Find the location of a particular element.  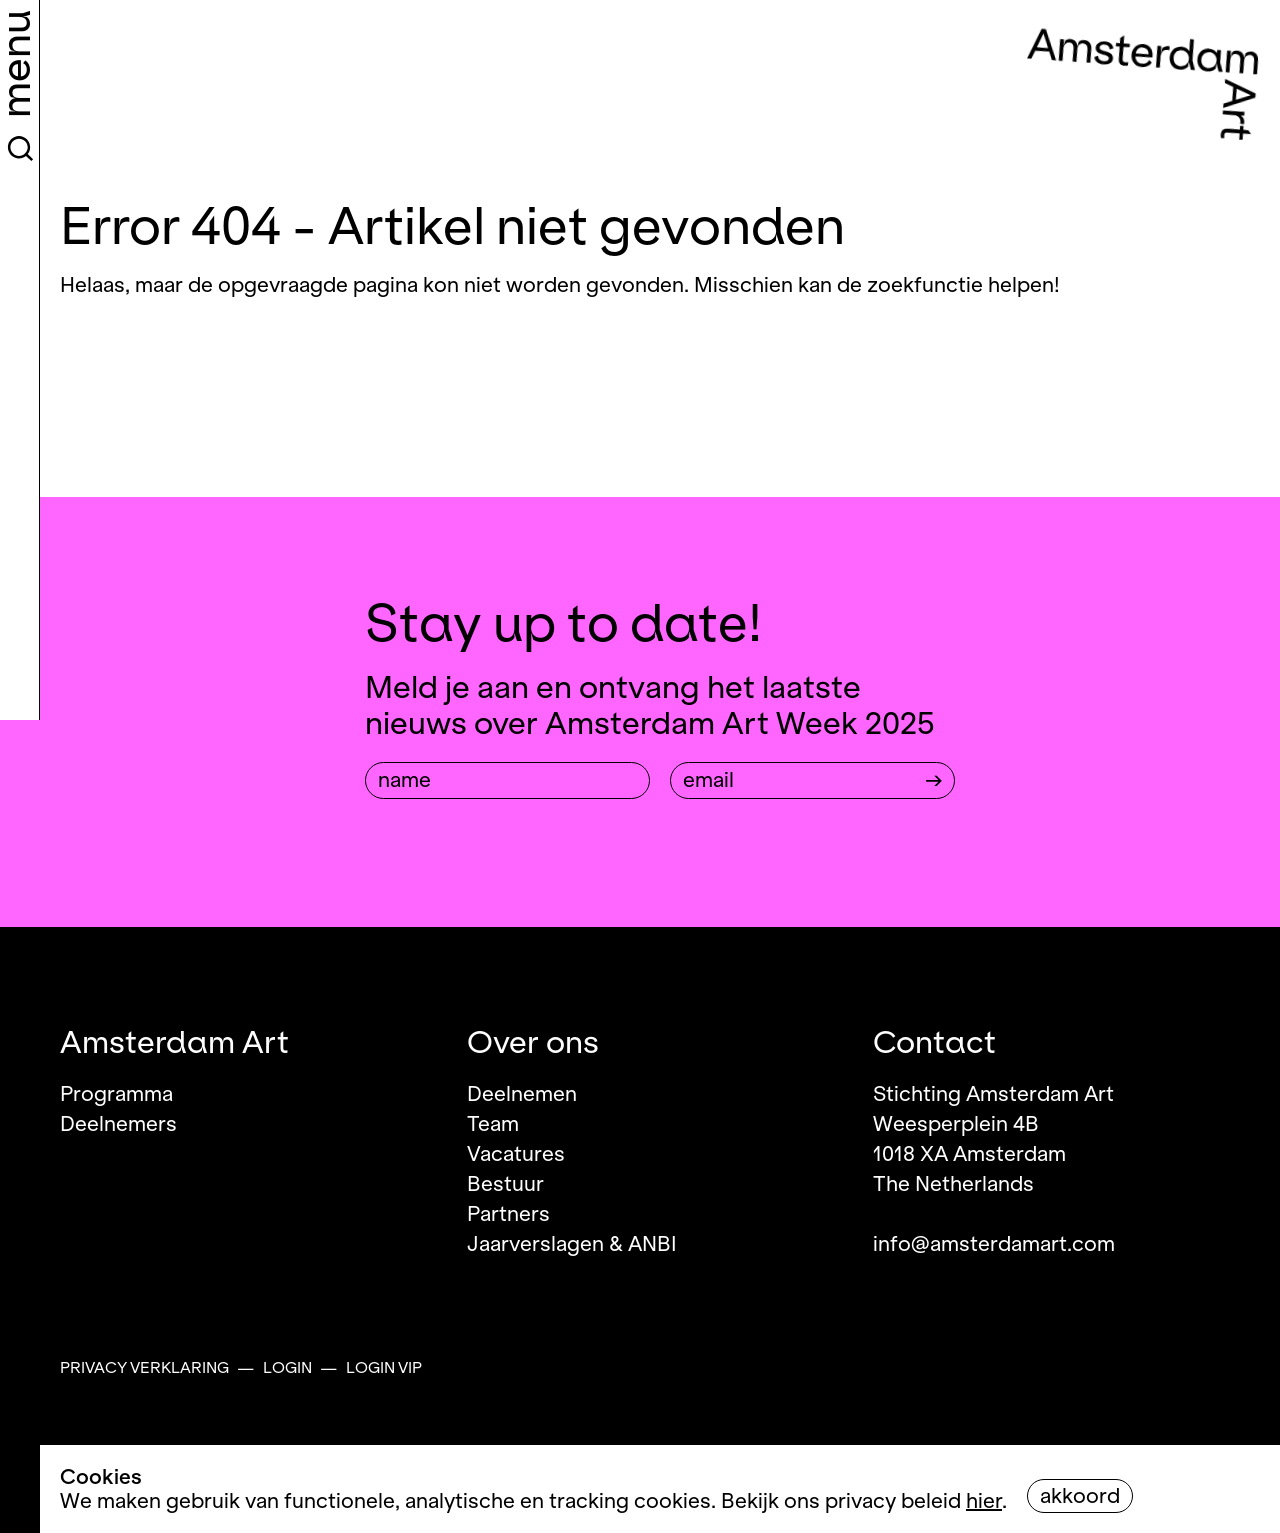

Team is located at coordinates (493, 1124).